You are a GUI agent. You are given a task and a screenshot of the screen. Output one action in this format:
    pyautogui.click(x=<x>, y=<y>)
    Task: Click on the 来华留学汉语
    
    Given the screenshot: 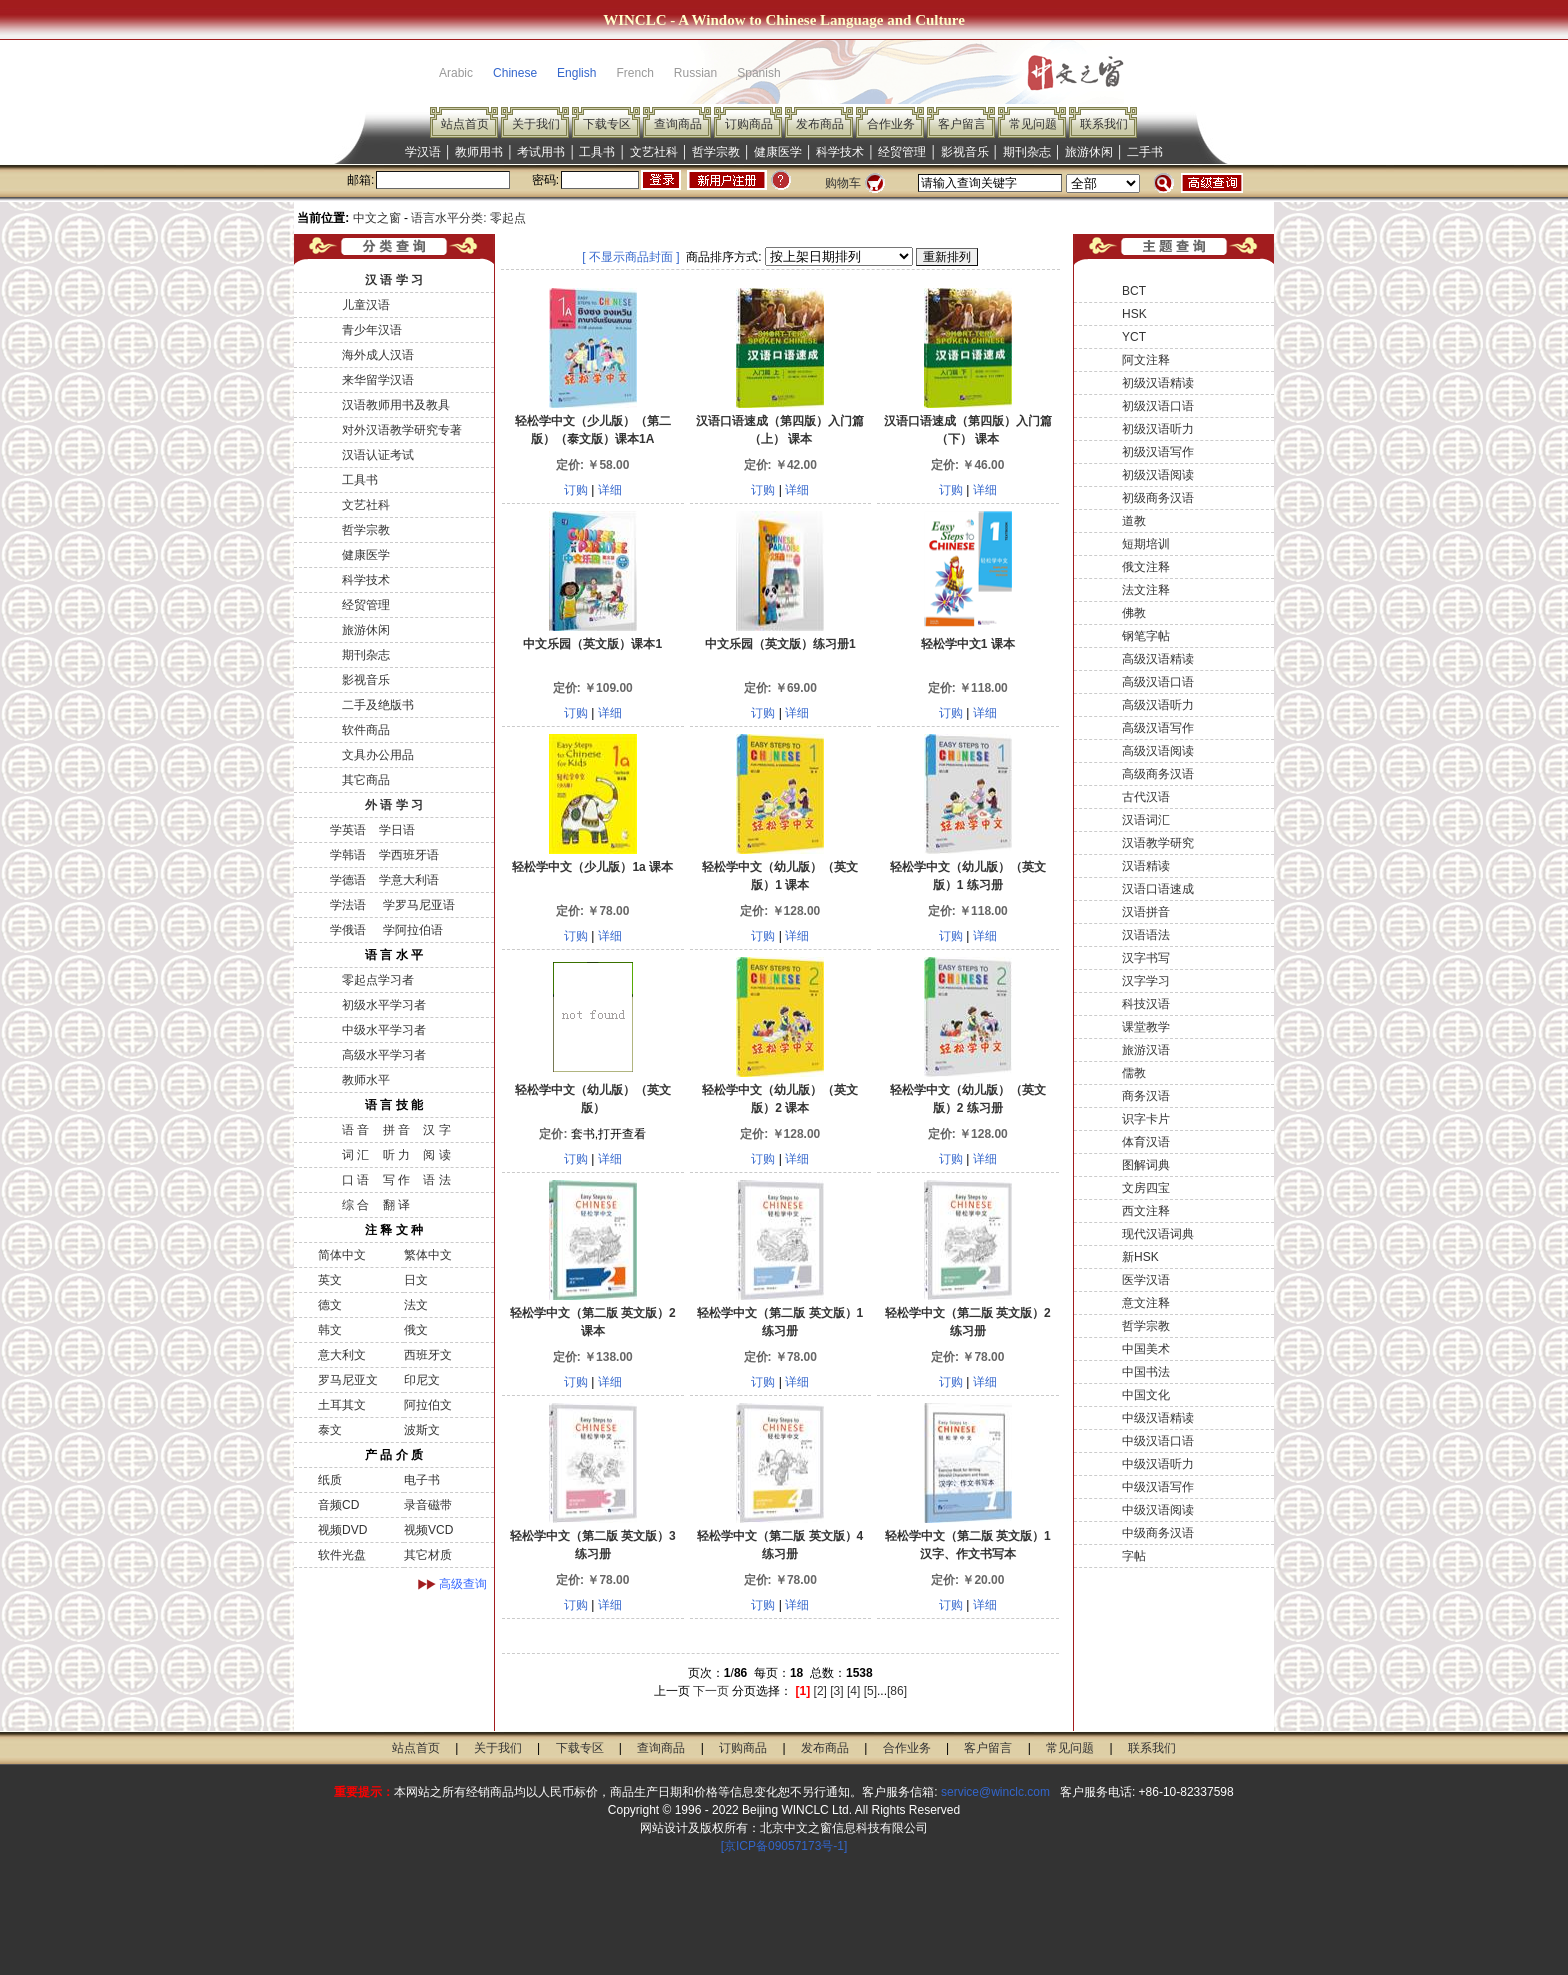 What is the action you would take?
    pyautogui.click(x=378, y=380)
    